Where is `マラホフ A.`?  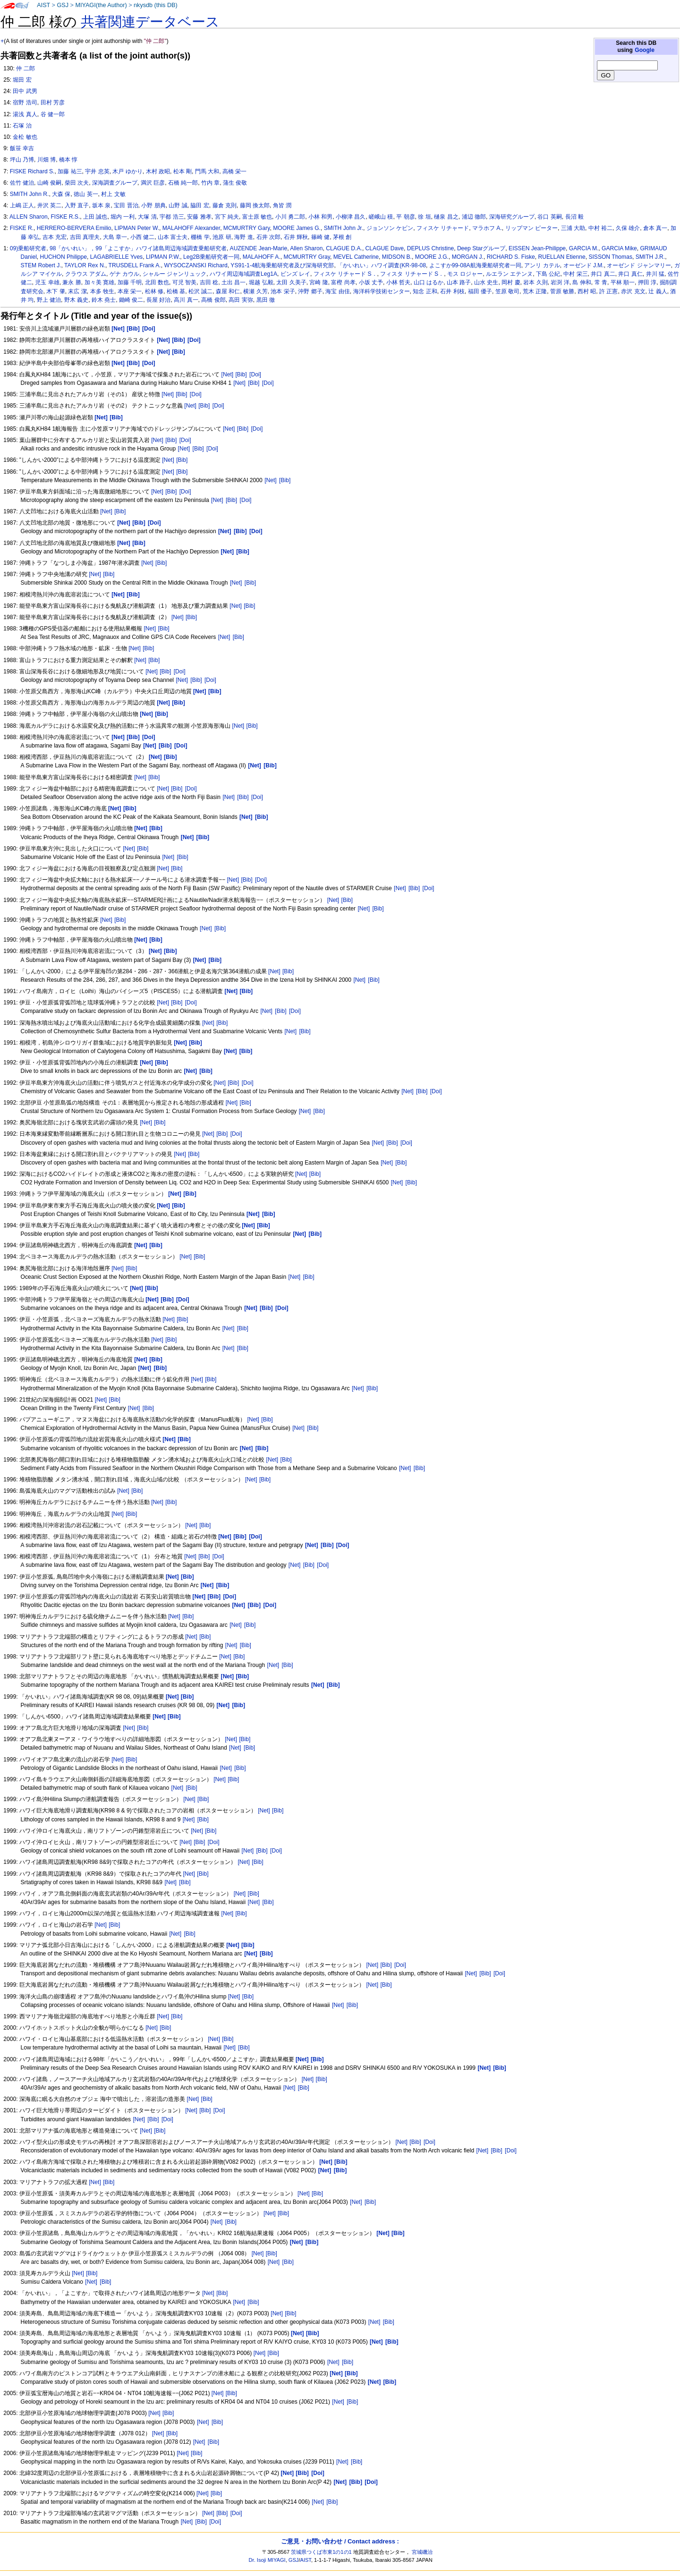
マラホフ A. is located at coordinates (487, 228).